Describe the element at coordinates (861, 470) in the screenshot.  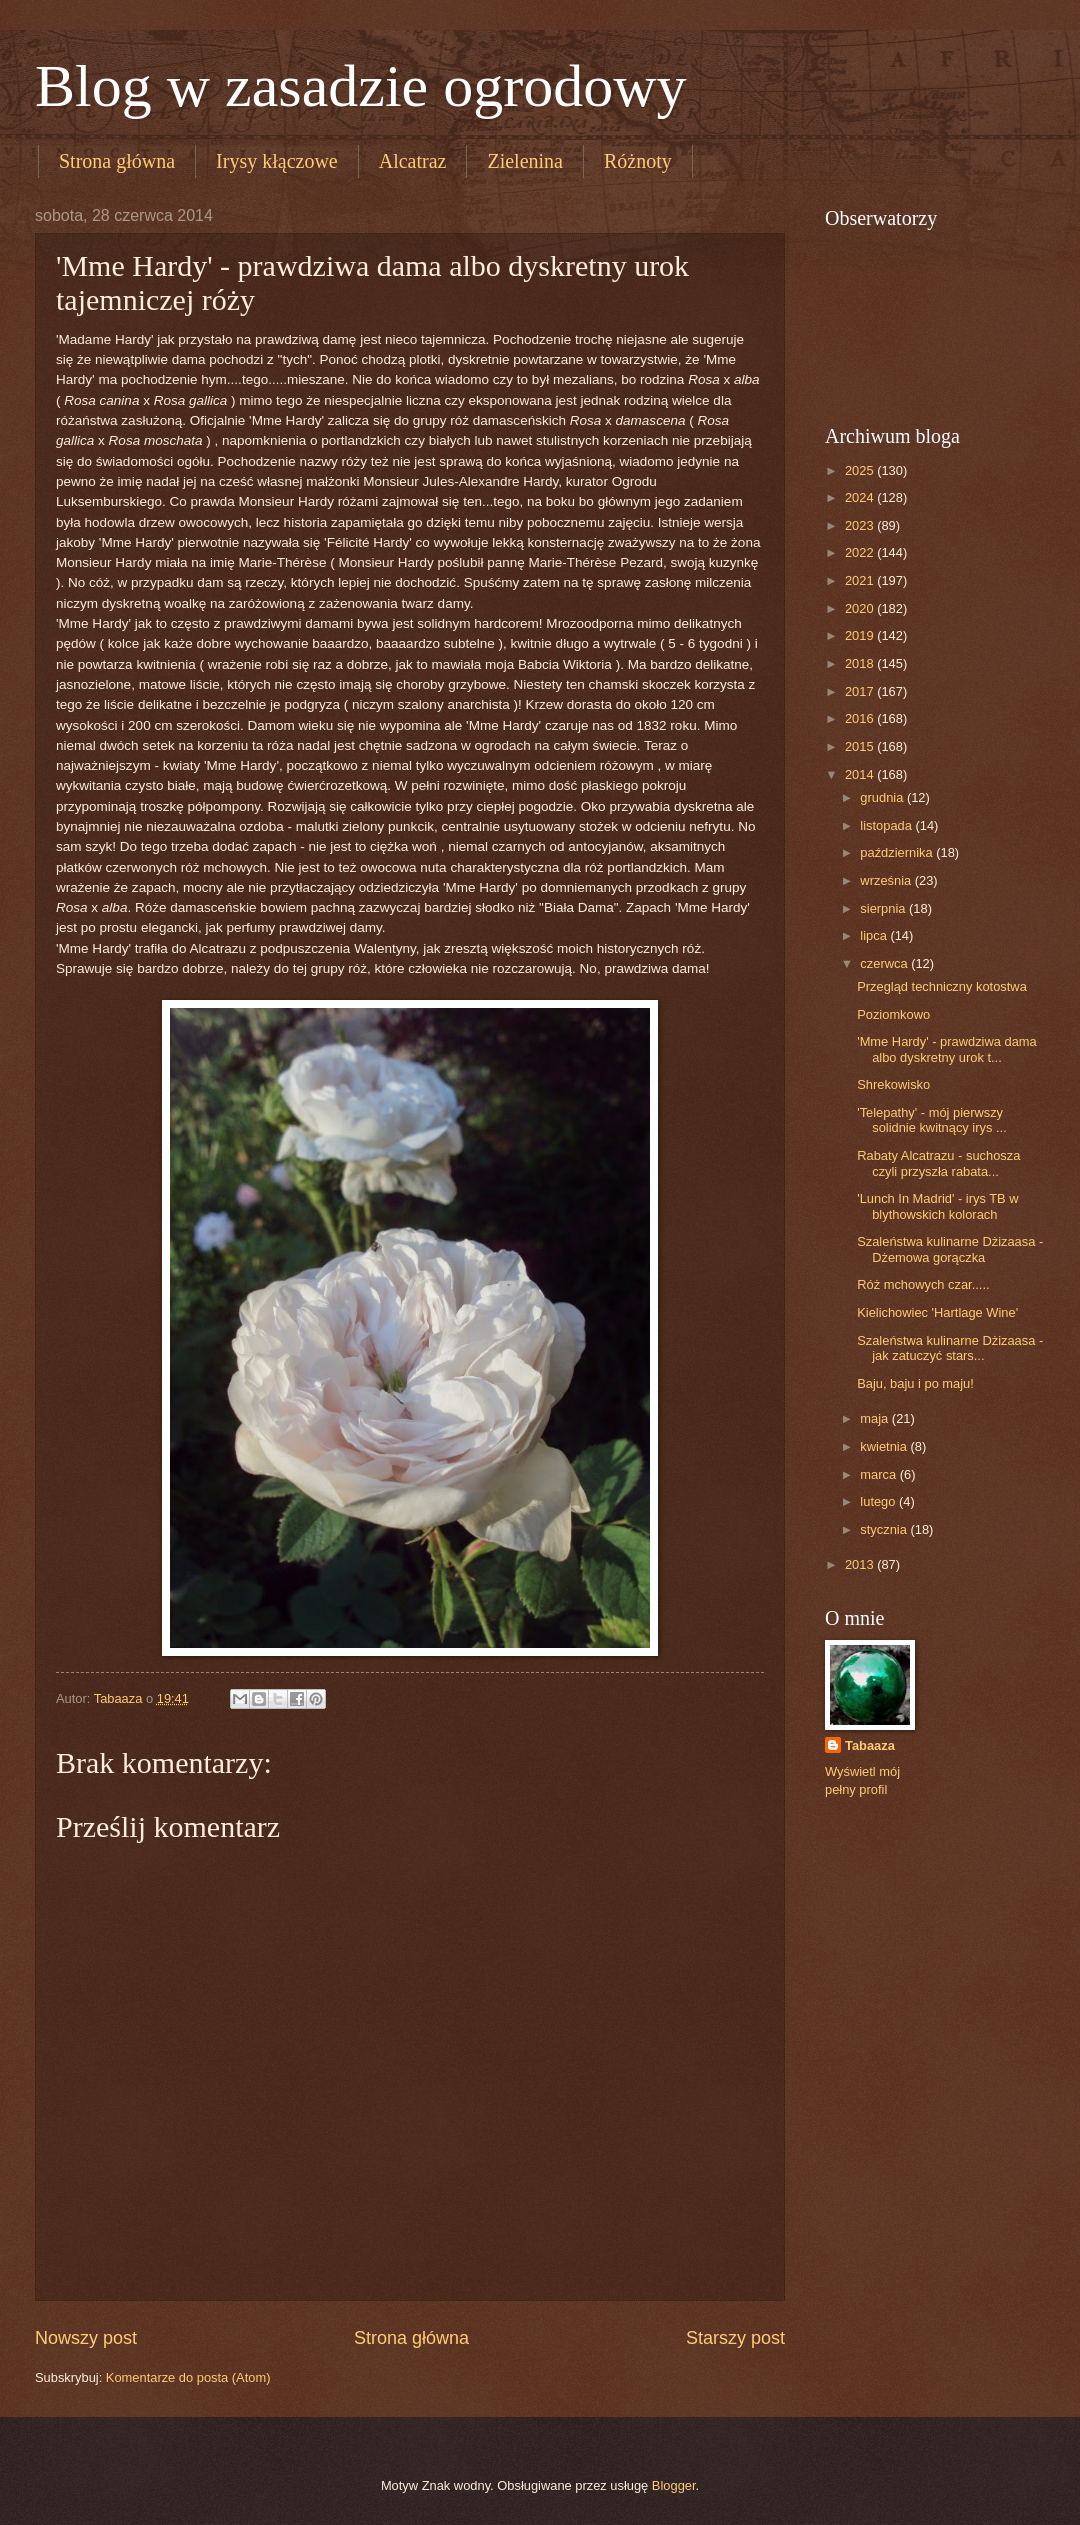
I see `2025` at that location.